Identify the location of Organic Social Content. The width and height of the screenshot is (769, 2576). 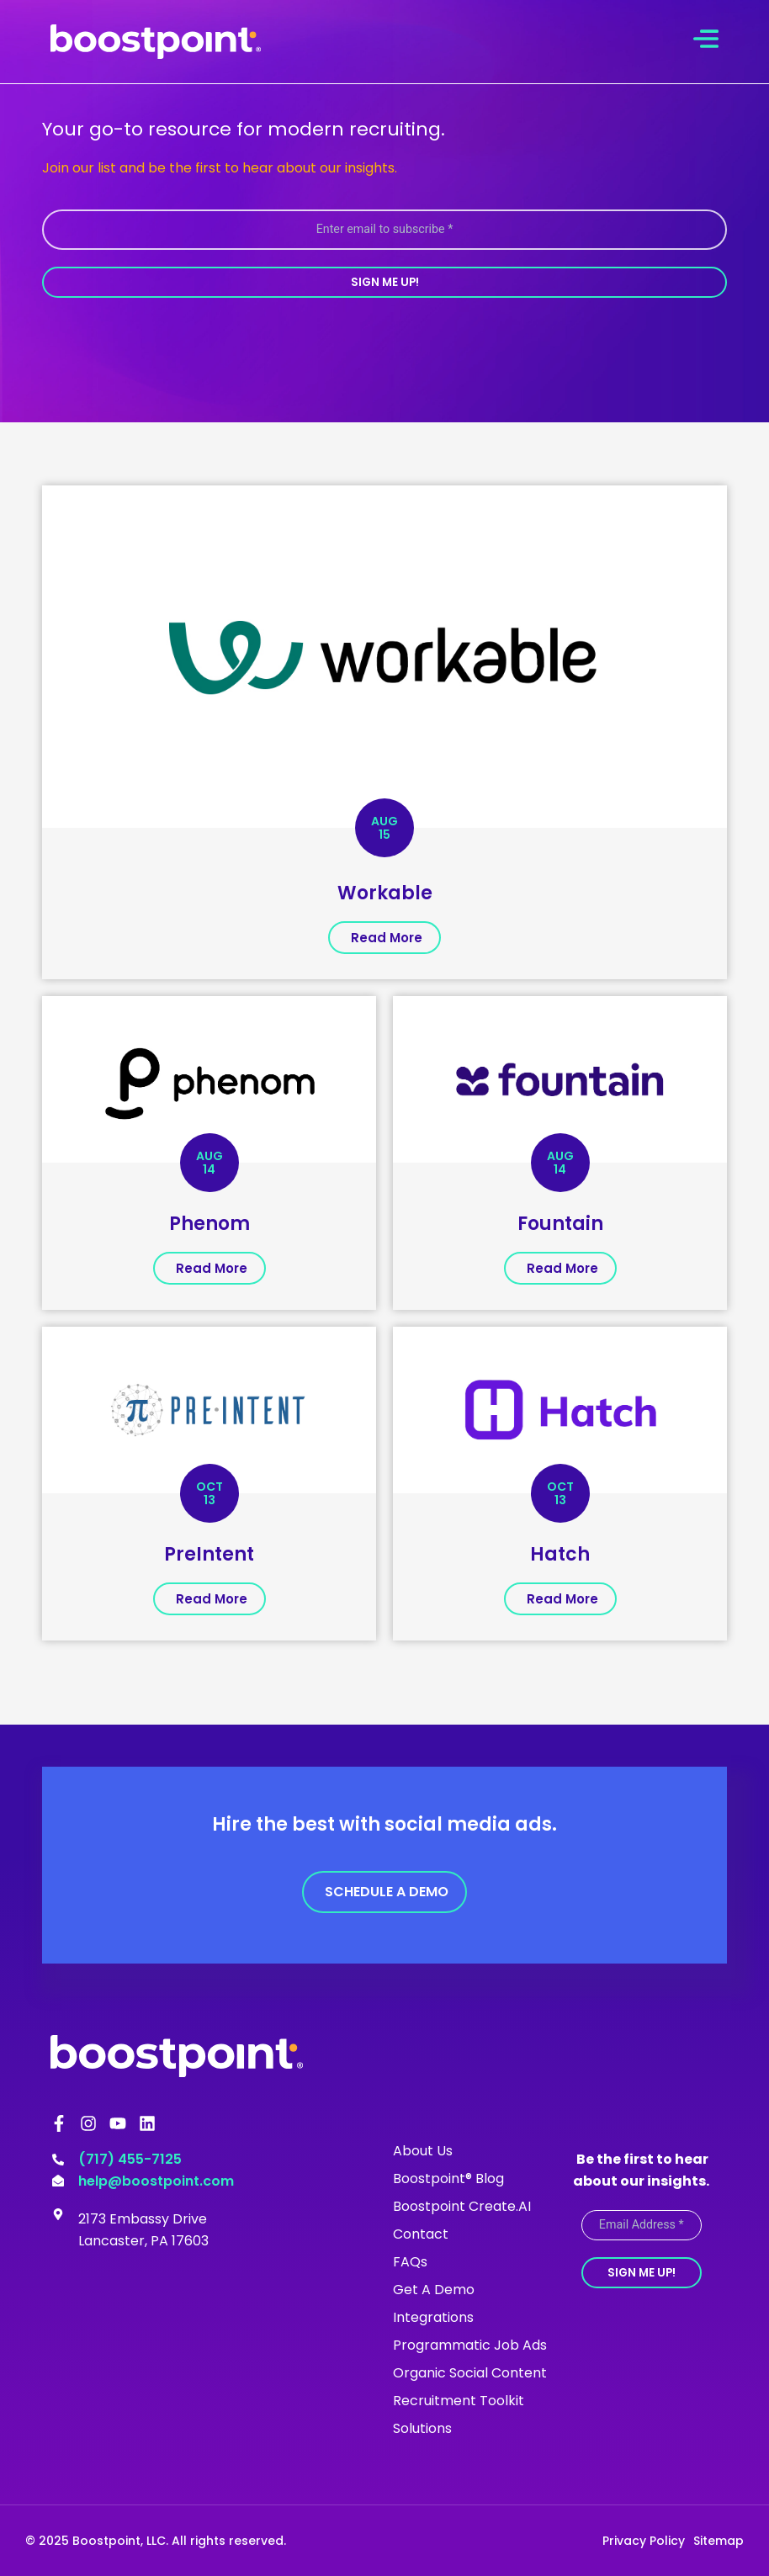
(470, 2372).